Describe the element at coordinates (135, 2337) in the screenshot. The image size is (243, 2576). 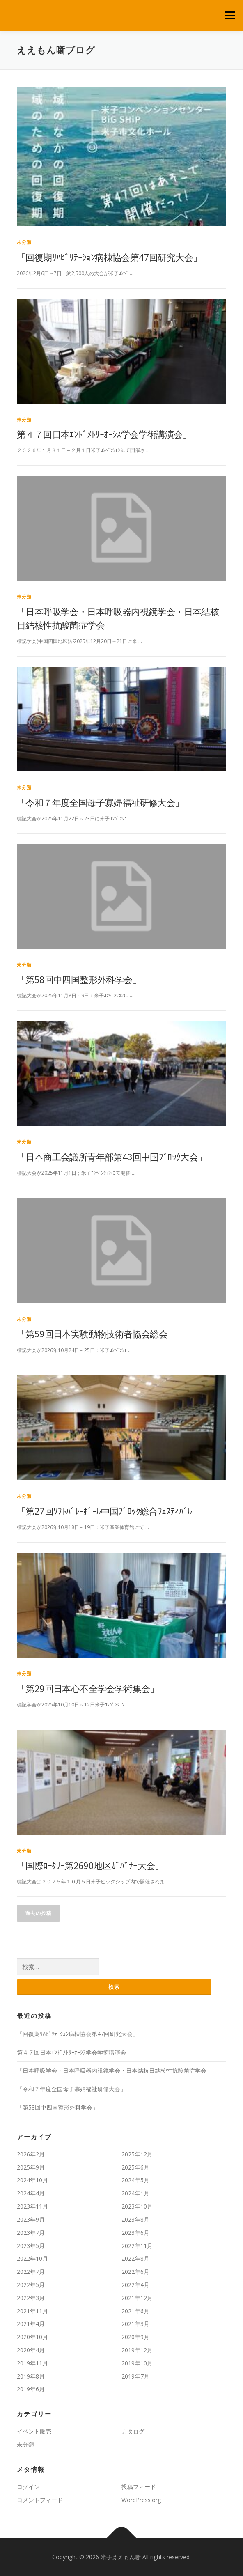
I see `2020年9月` at that location.